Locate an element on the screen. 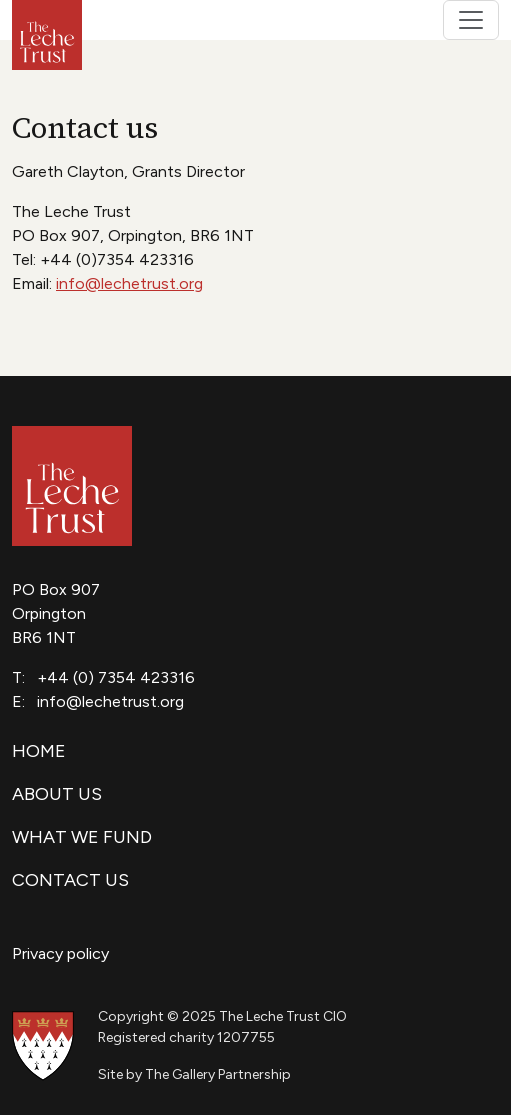 The height and width of the screenshot is (1115, 511). Contact us is located at coordinates (70, 880).